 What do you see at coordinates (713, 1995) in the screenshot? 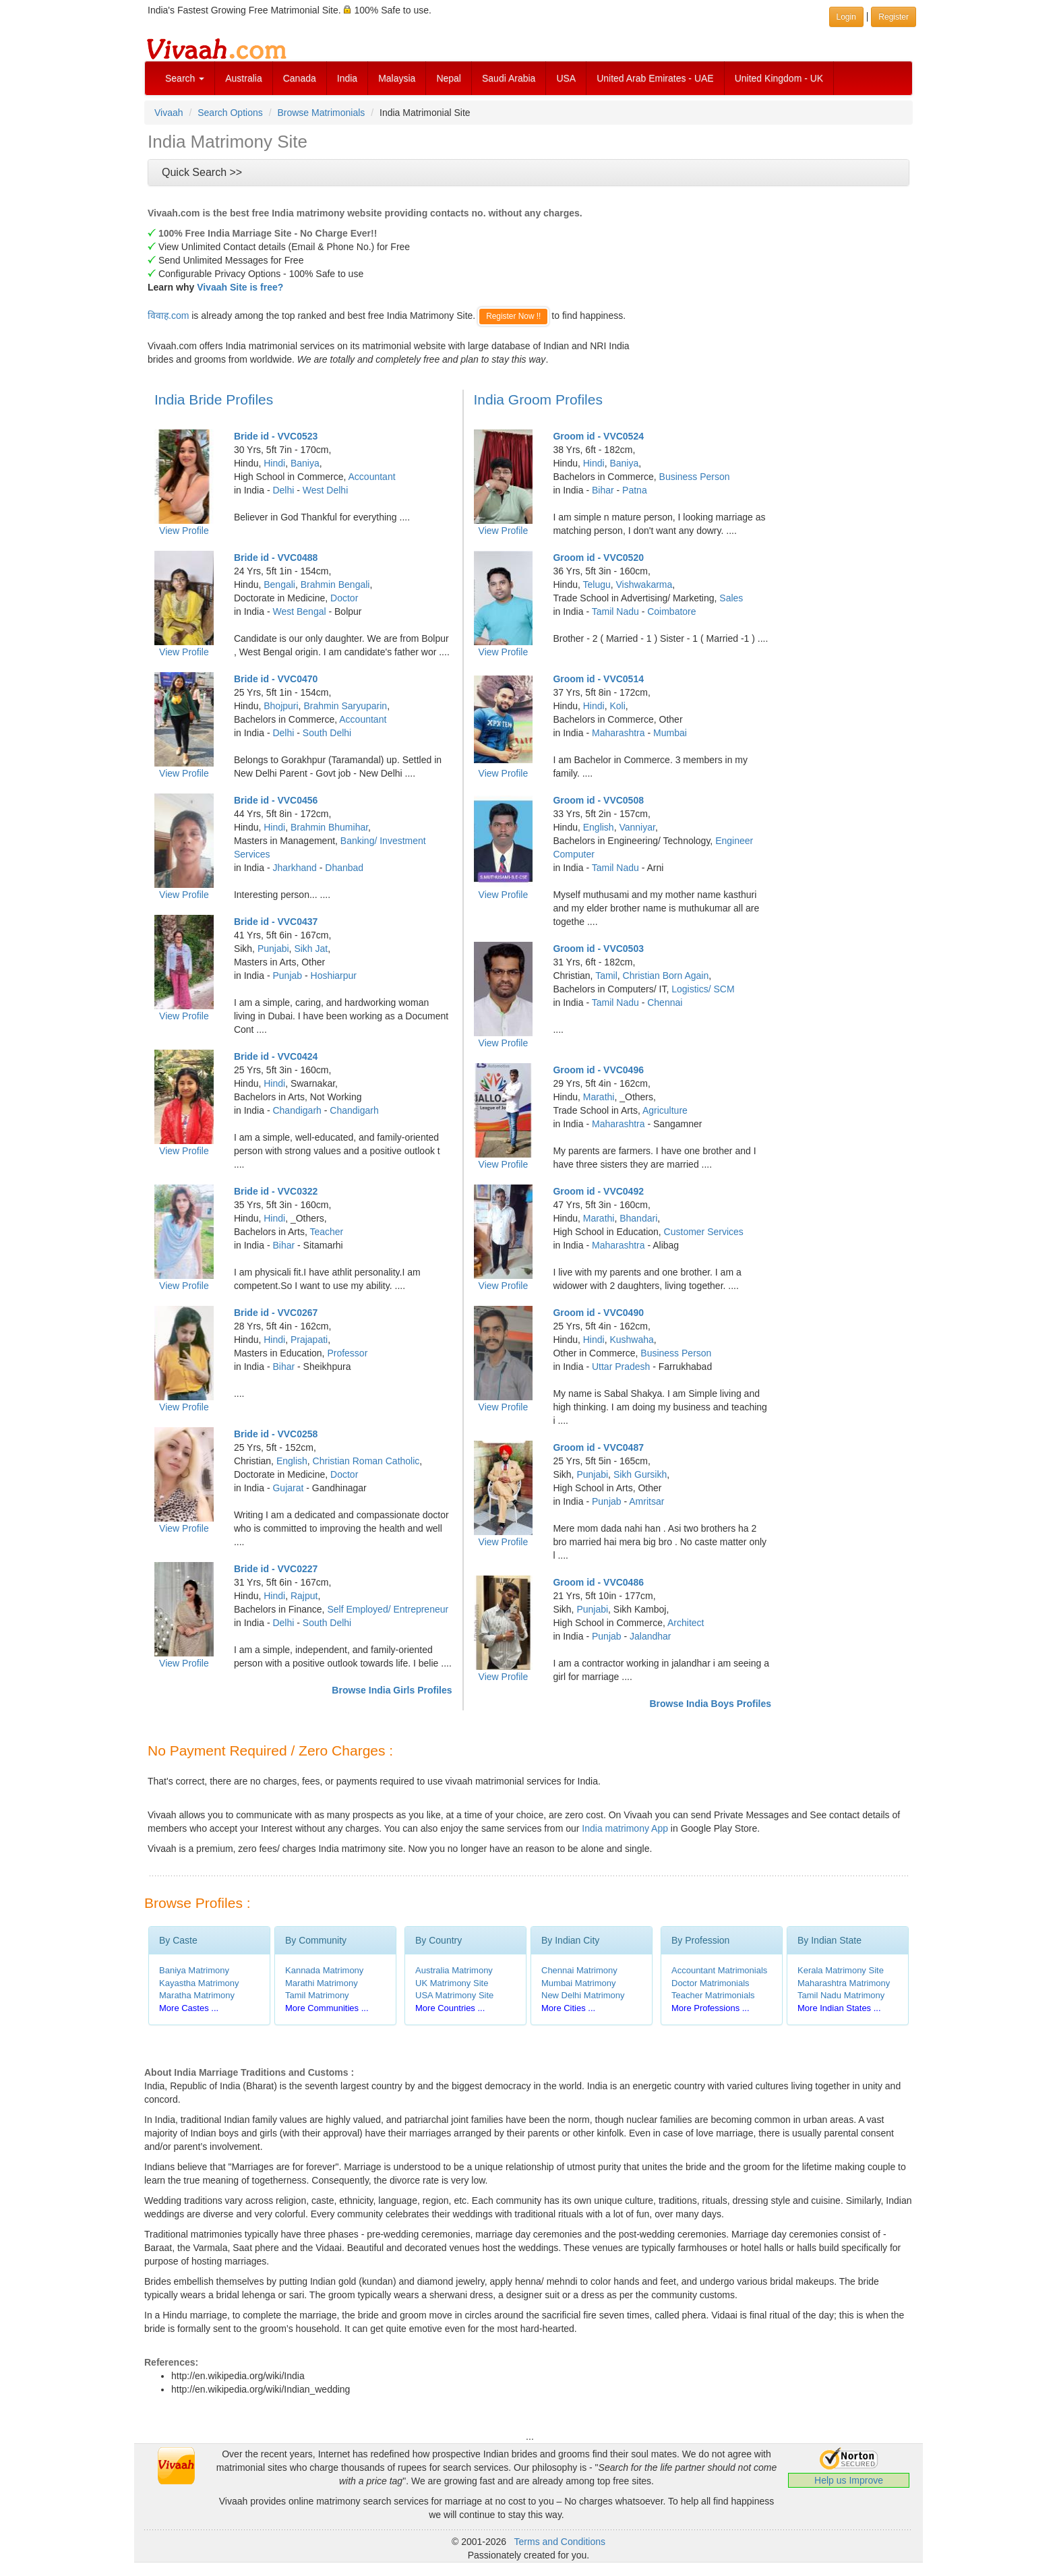
I see `Teacher Matrimonials` at bounding box center [713, 1995].